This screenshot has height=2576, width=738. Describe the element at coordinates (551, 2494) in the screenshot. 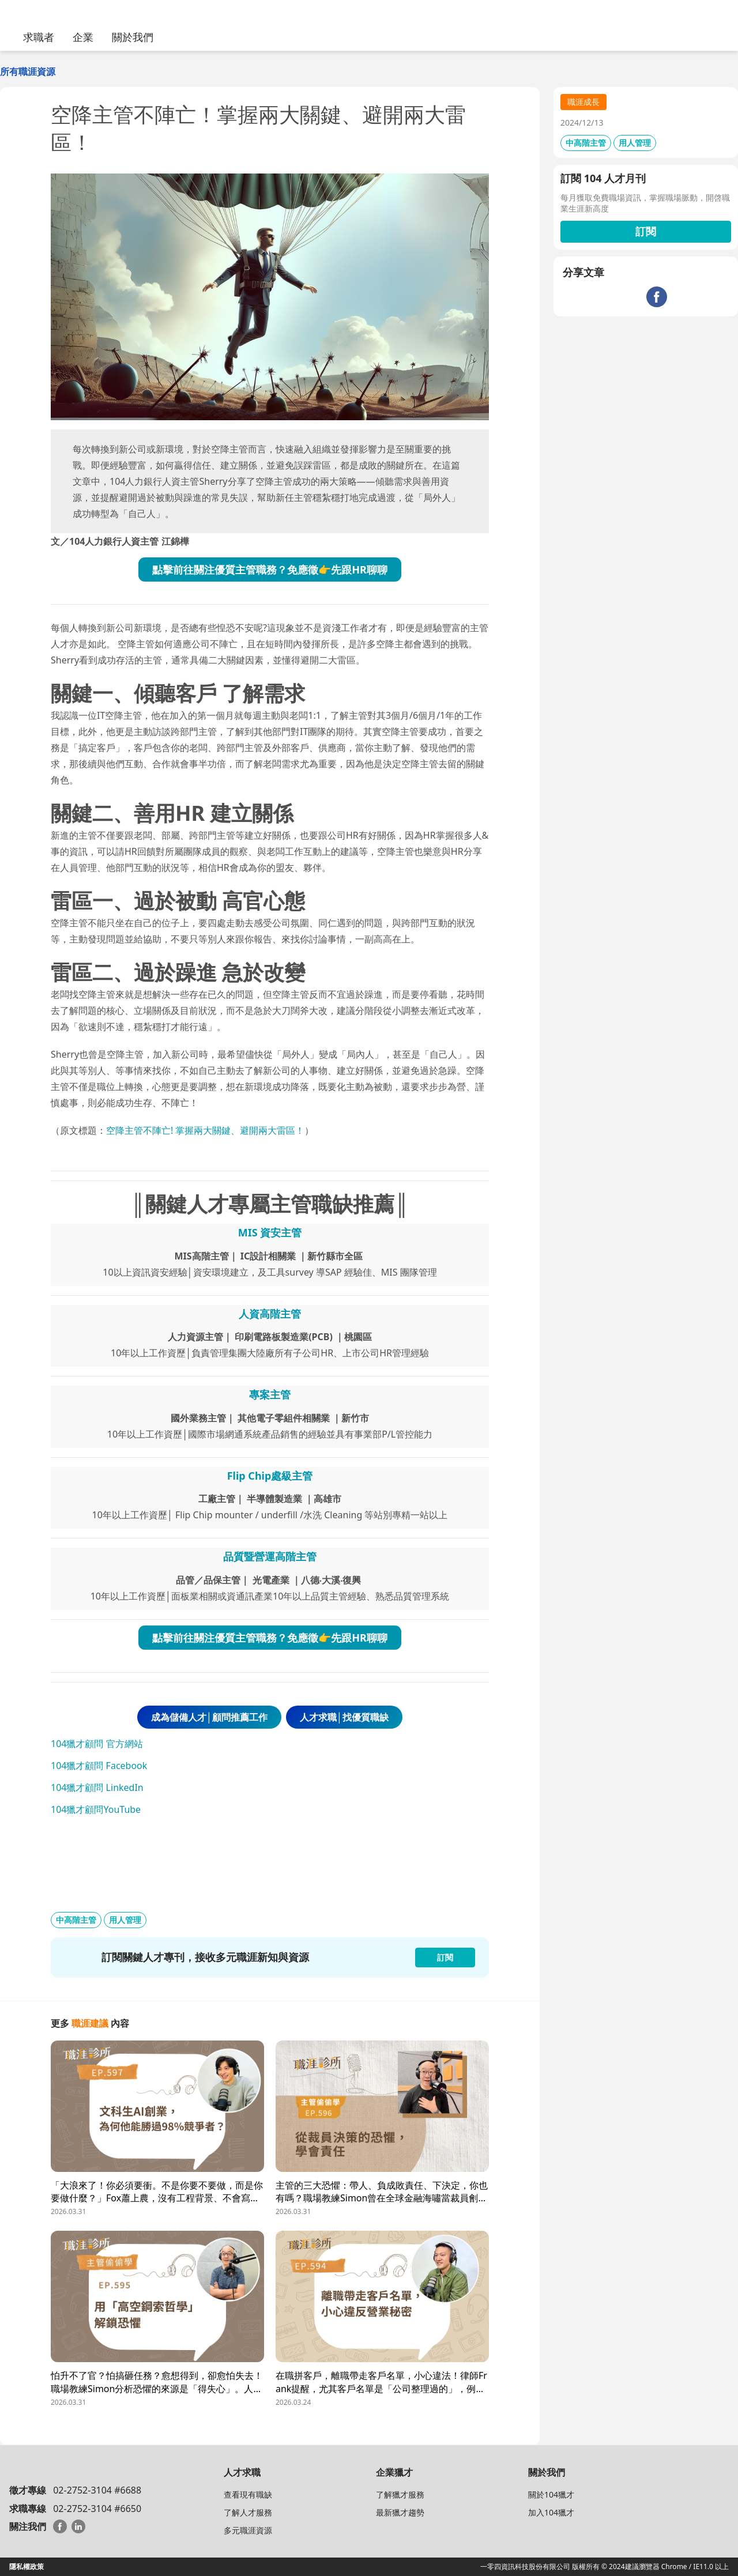

I see `關於104獵才` at that location.